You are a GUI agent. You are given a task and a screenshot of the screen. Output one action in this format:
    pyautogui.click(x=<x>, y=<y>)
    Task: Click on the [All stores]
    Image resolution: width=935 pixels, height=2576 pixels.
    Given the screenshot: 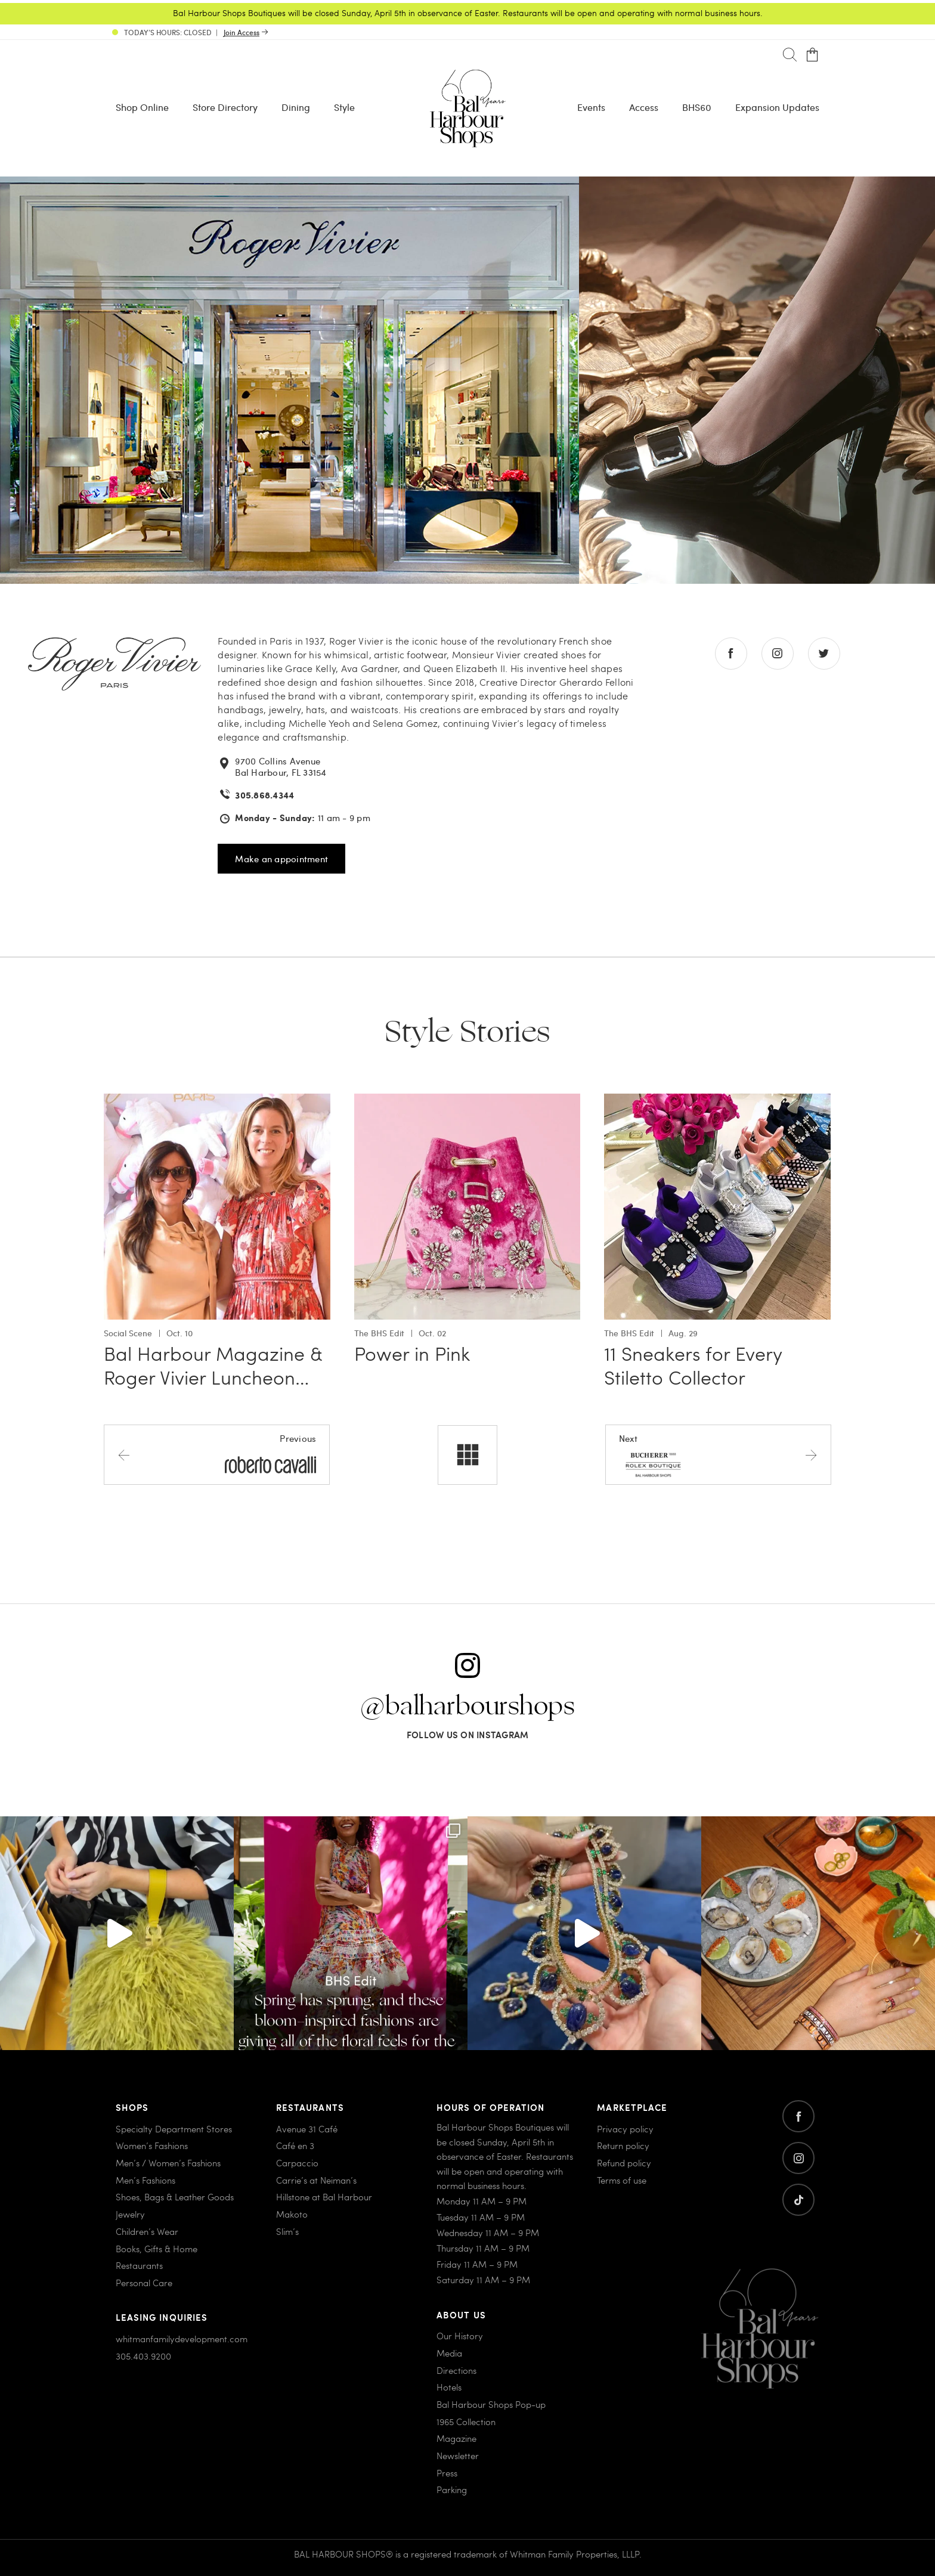 What is the action you would take?
    pyautogui.click(x=467, y=1455)
    